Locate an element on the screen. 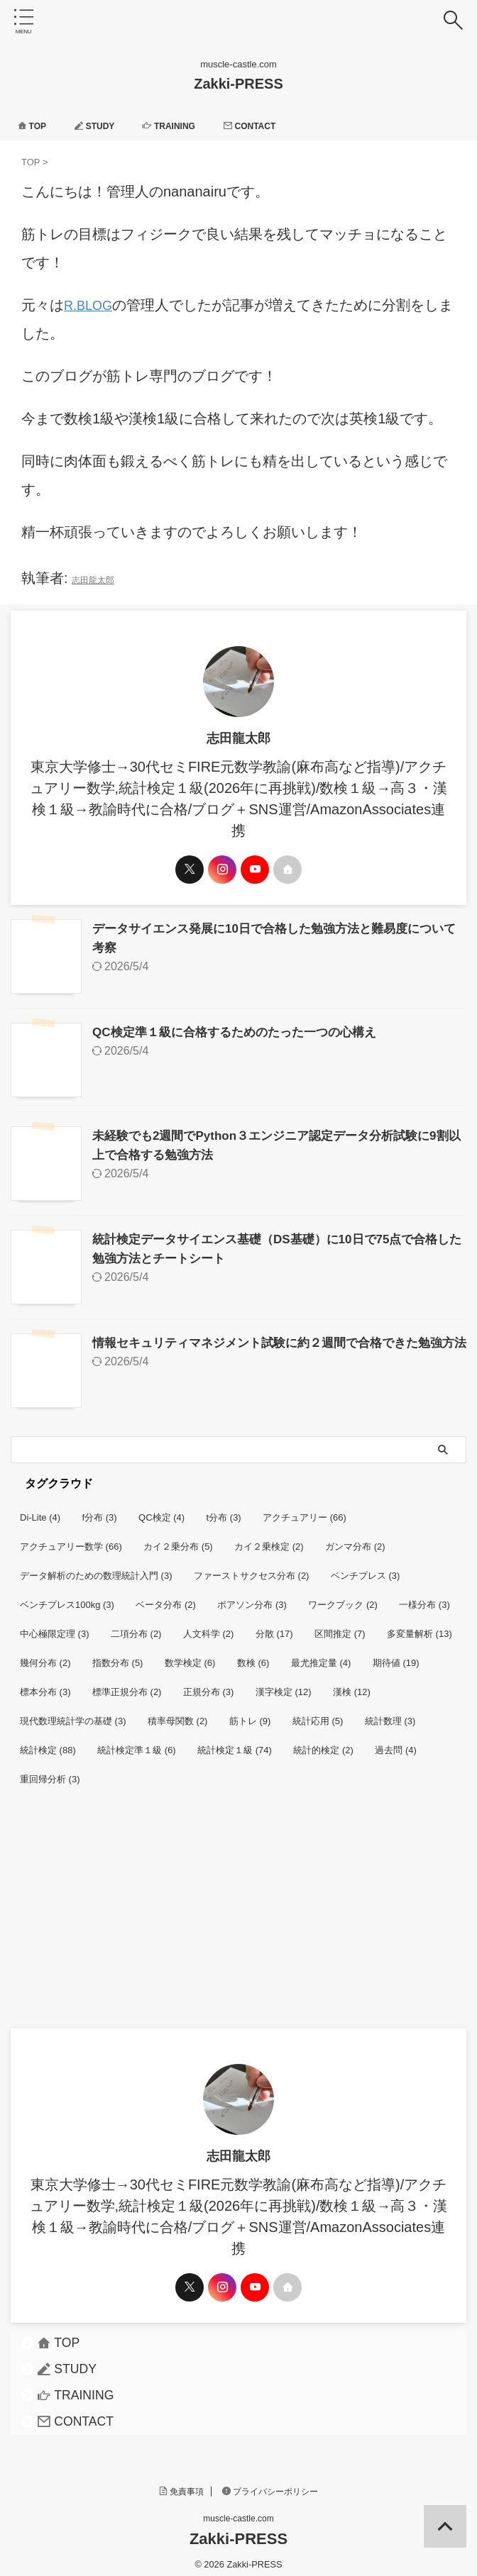  積率母関数 [積率母関数 (2個の項目)] is located at coordinates (178, 1712).